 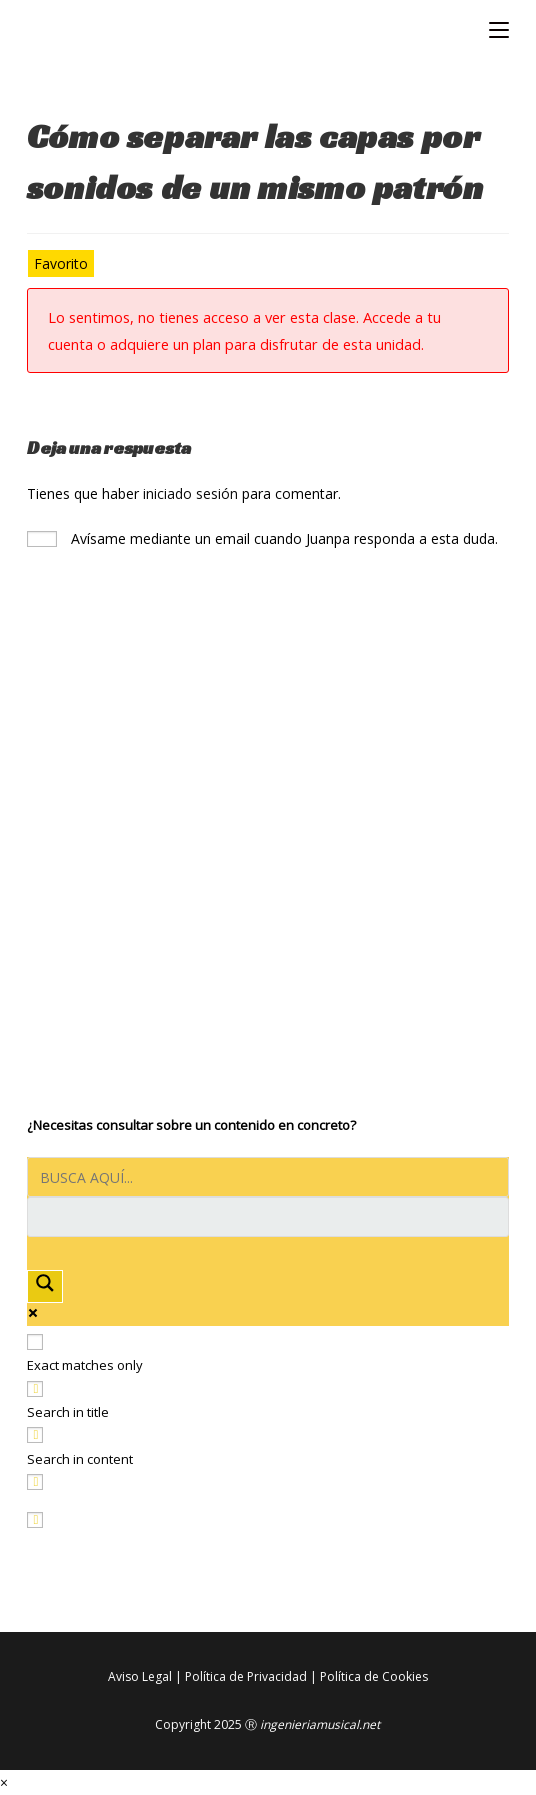 What do you see at coordinates (35, 1520) in the screenshot?
I see `[Hidden option, ignore please]` at bounding box center [35, 1520].